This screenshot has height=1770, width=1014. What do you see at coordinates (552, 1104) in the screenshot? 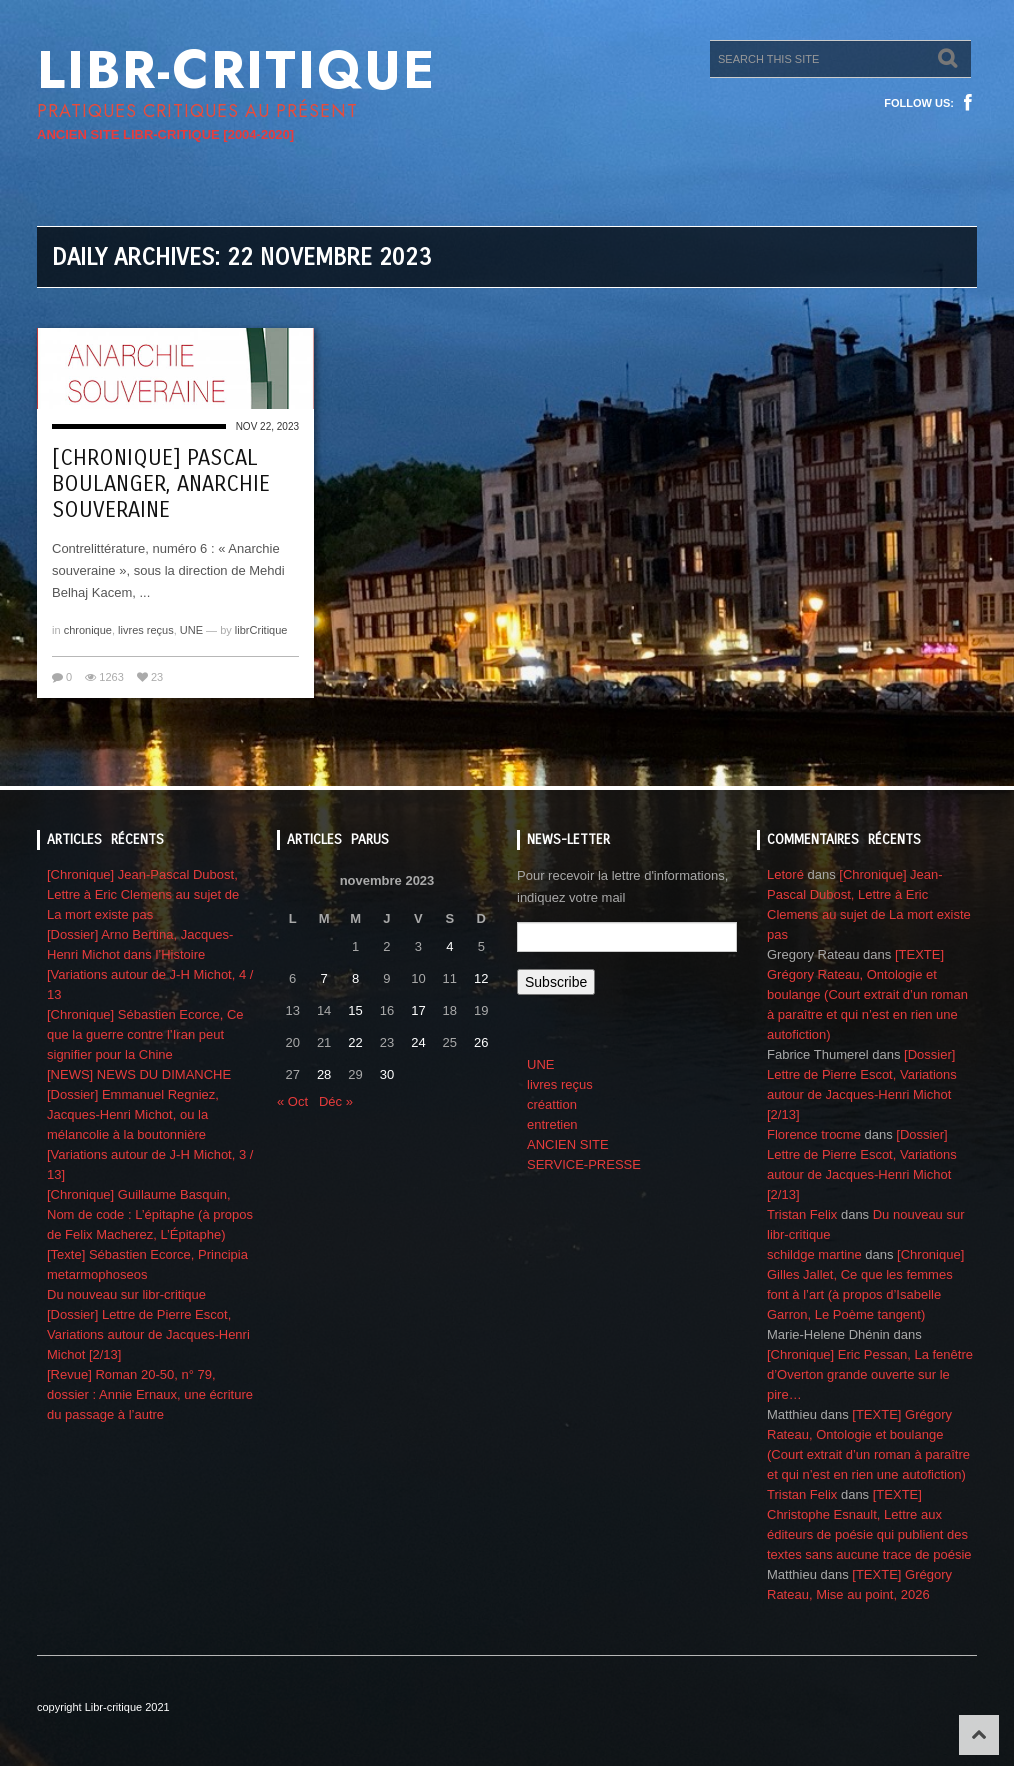
I see `créattion` at bounding box center [552, 1104].